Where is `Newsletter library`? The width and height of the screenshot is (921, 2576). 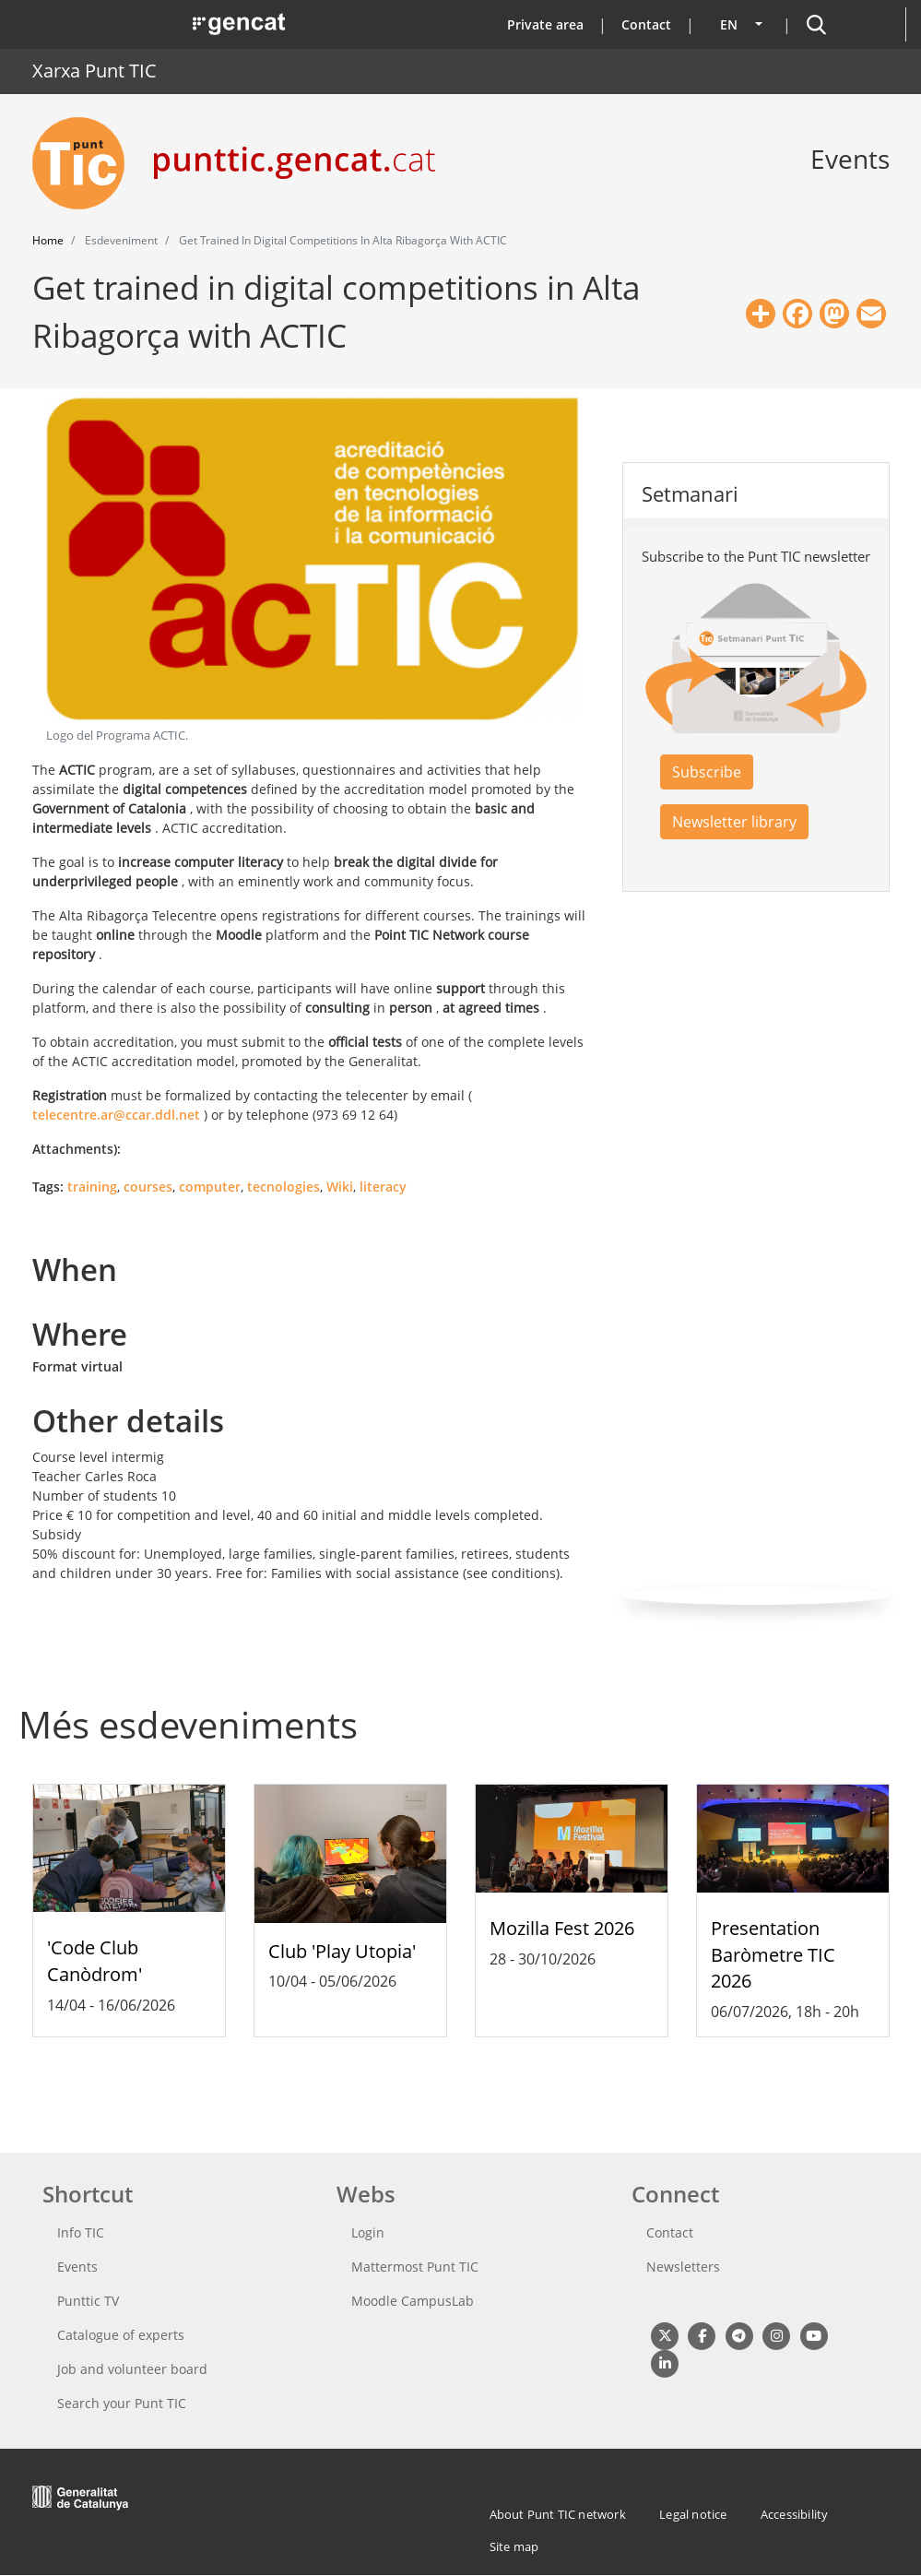 Newsletter library is located at coordinates (734, 822).